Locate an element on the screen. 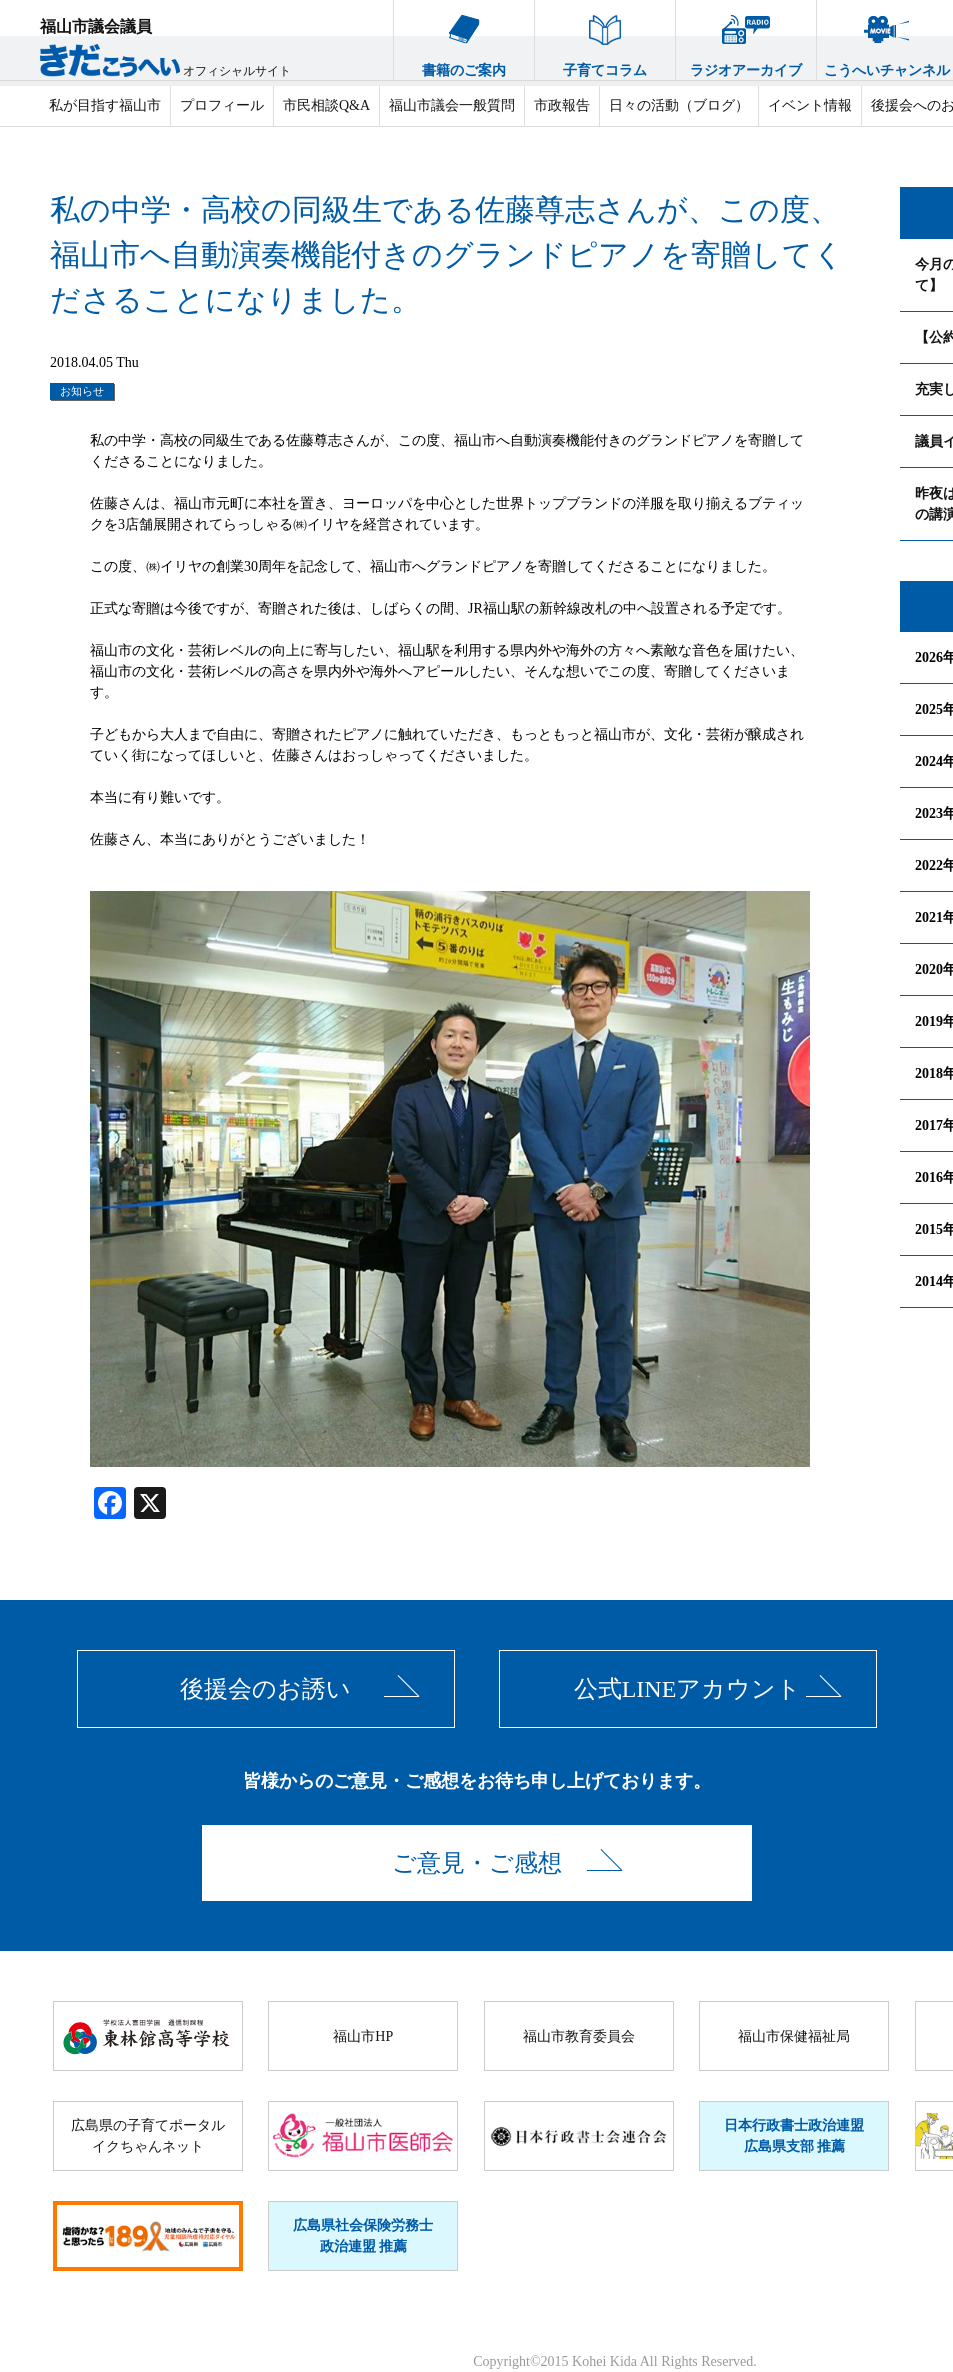  私が目指す福山市 is located at coordinates (105, 105).